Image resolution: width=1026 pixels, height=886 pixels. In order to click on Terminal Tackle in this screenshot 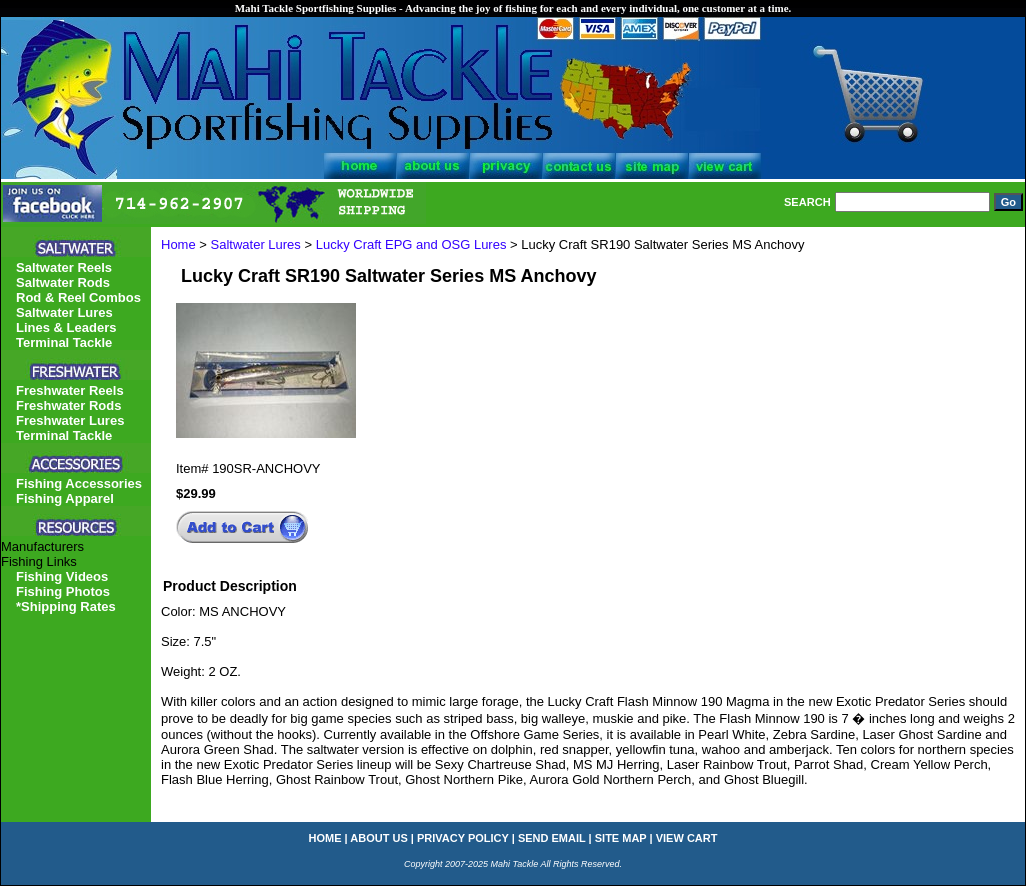, I will do `click(64, 342)`.